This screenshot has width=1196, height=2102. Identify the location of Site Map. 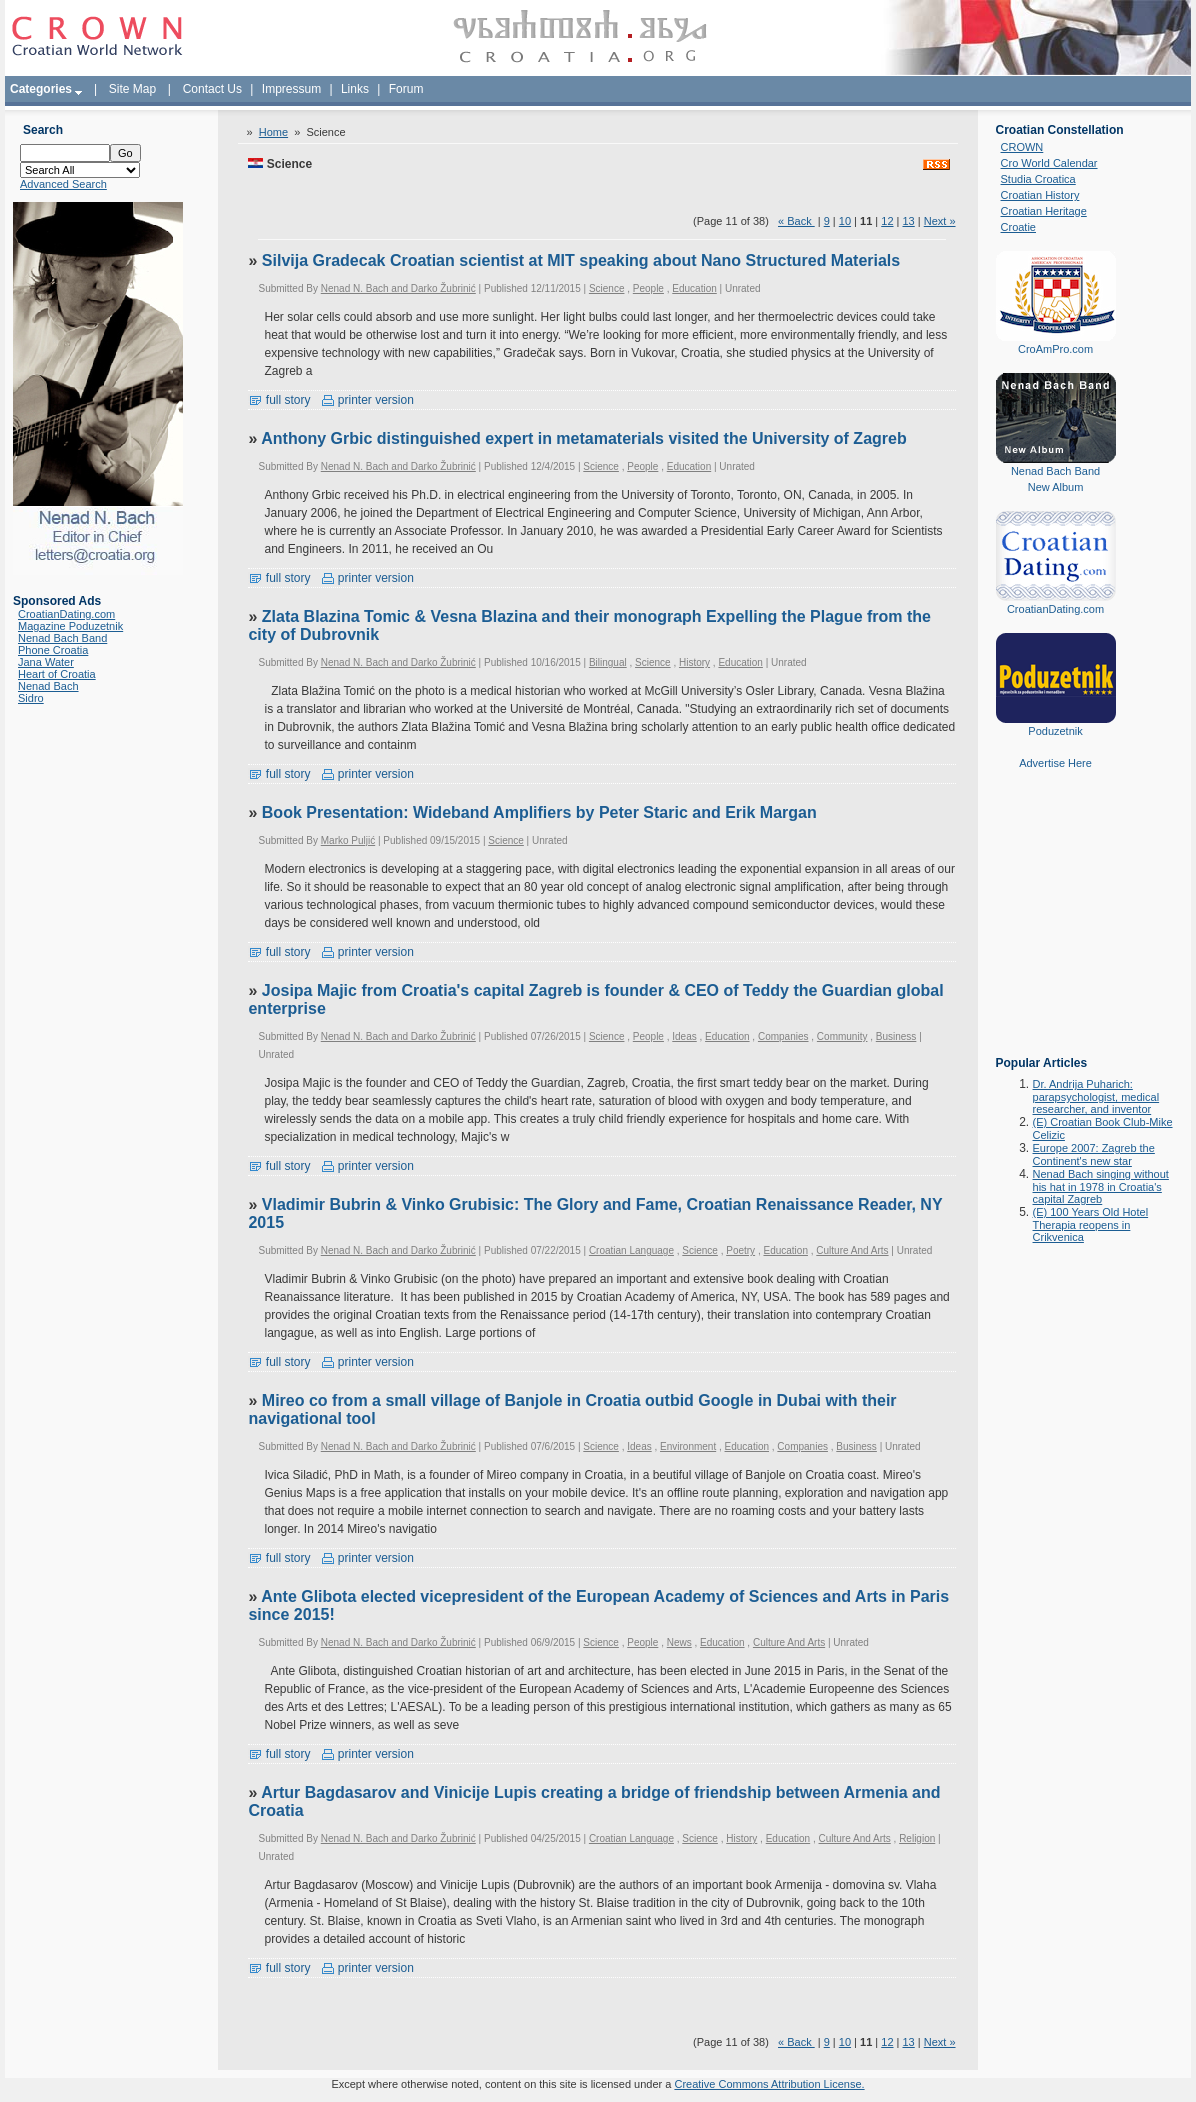
(132, 89).